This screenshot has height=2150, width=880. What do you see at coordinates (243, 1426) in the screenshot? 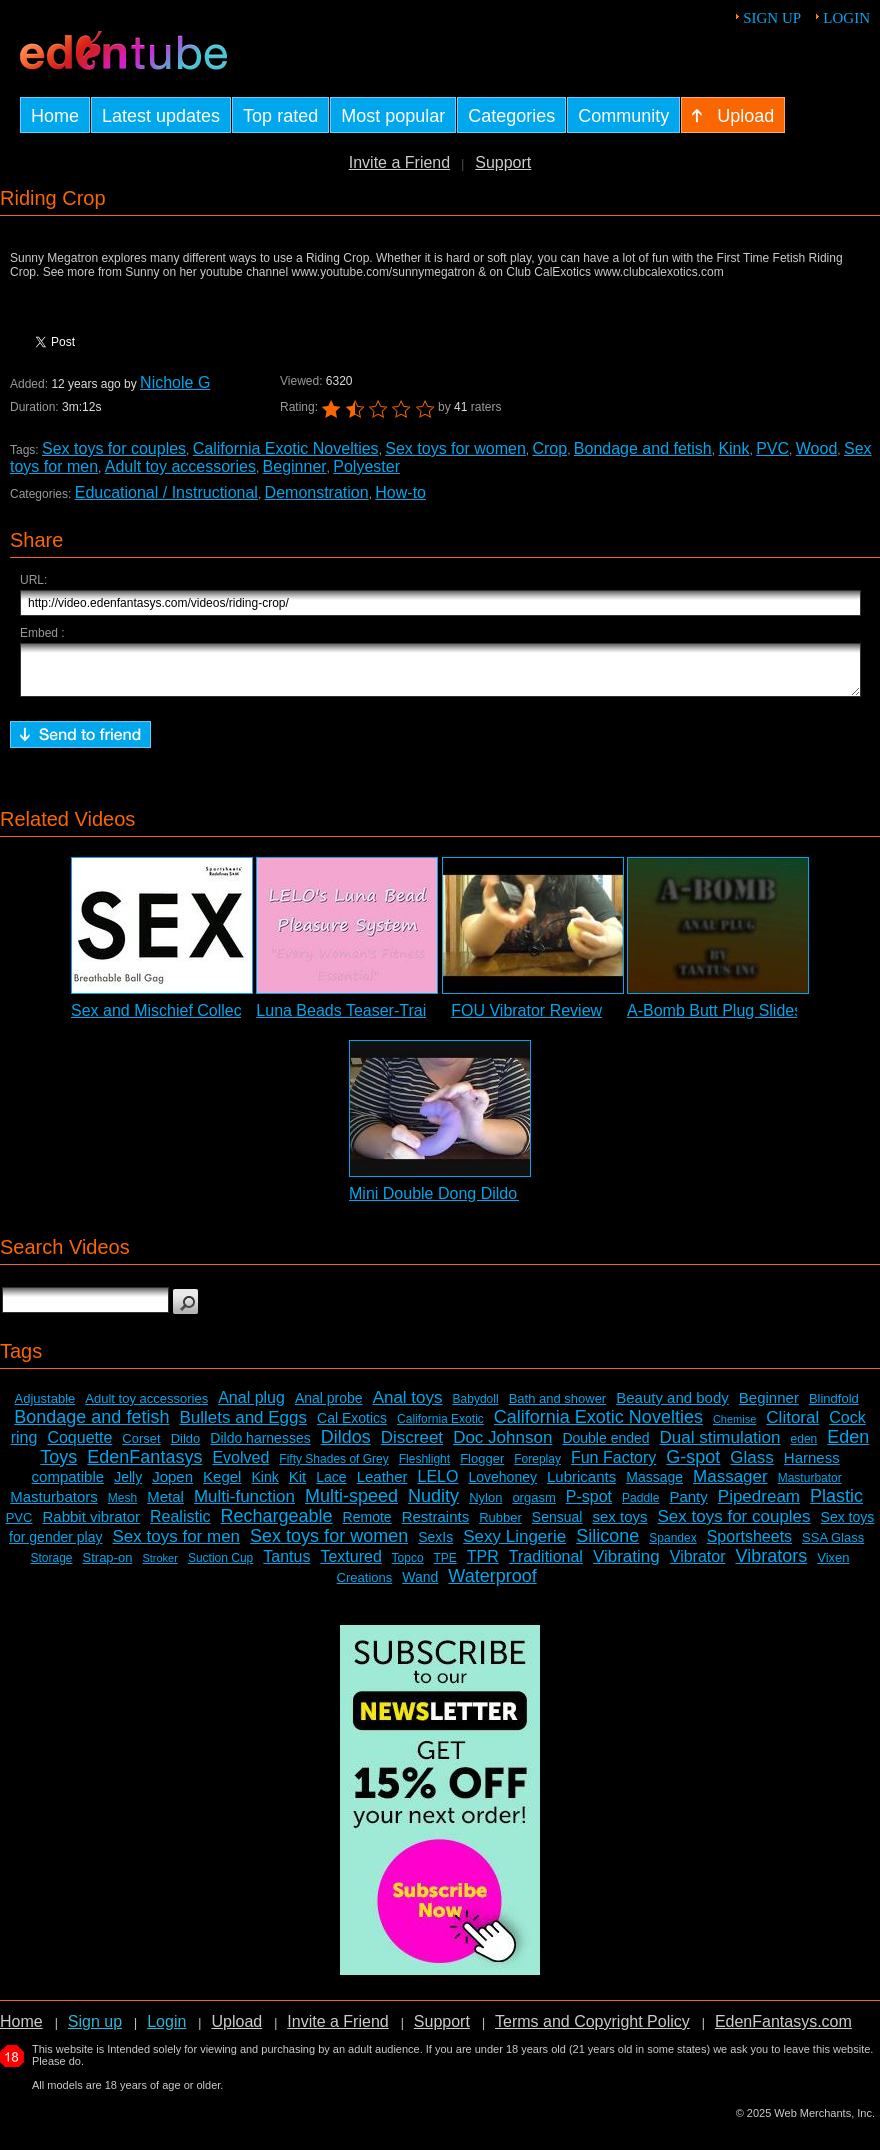
I see `Bullets and Eggs` at bounding box center [243, 1426].